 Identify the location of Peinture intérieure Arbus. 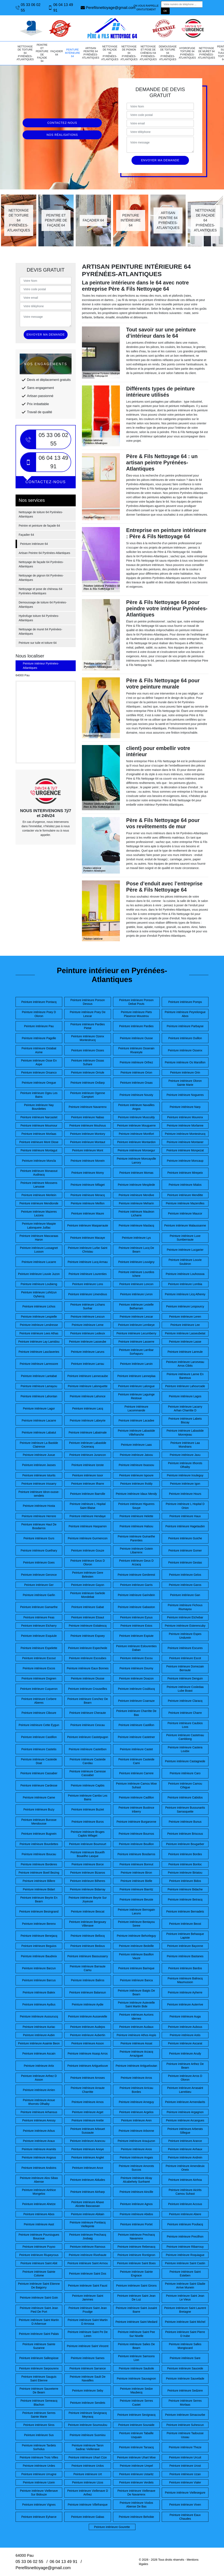
(39, 2130).